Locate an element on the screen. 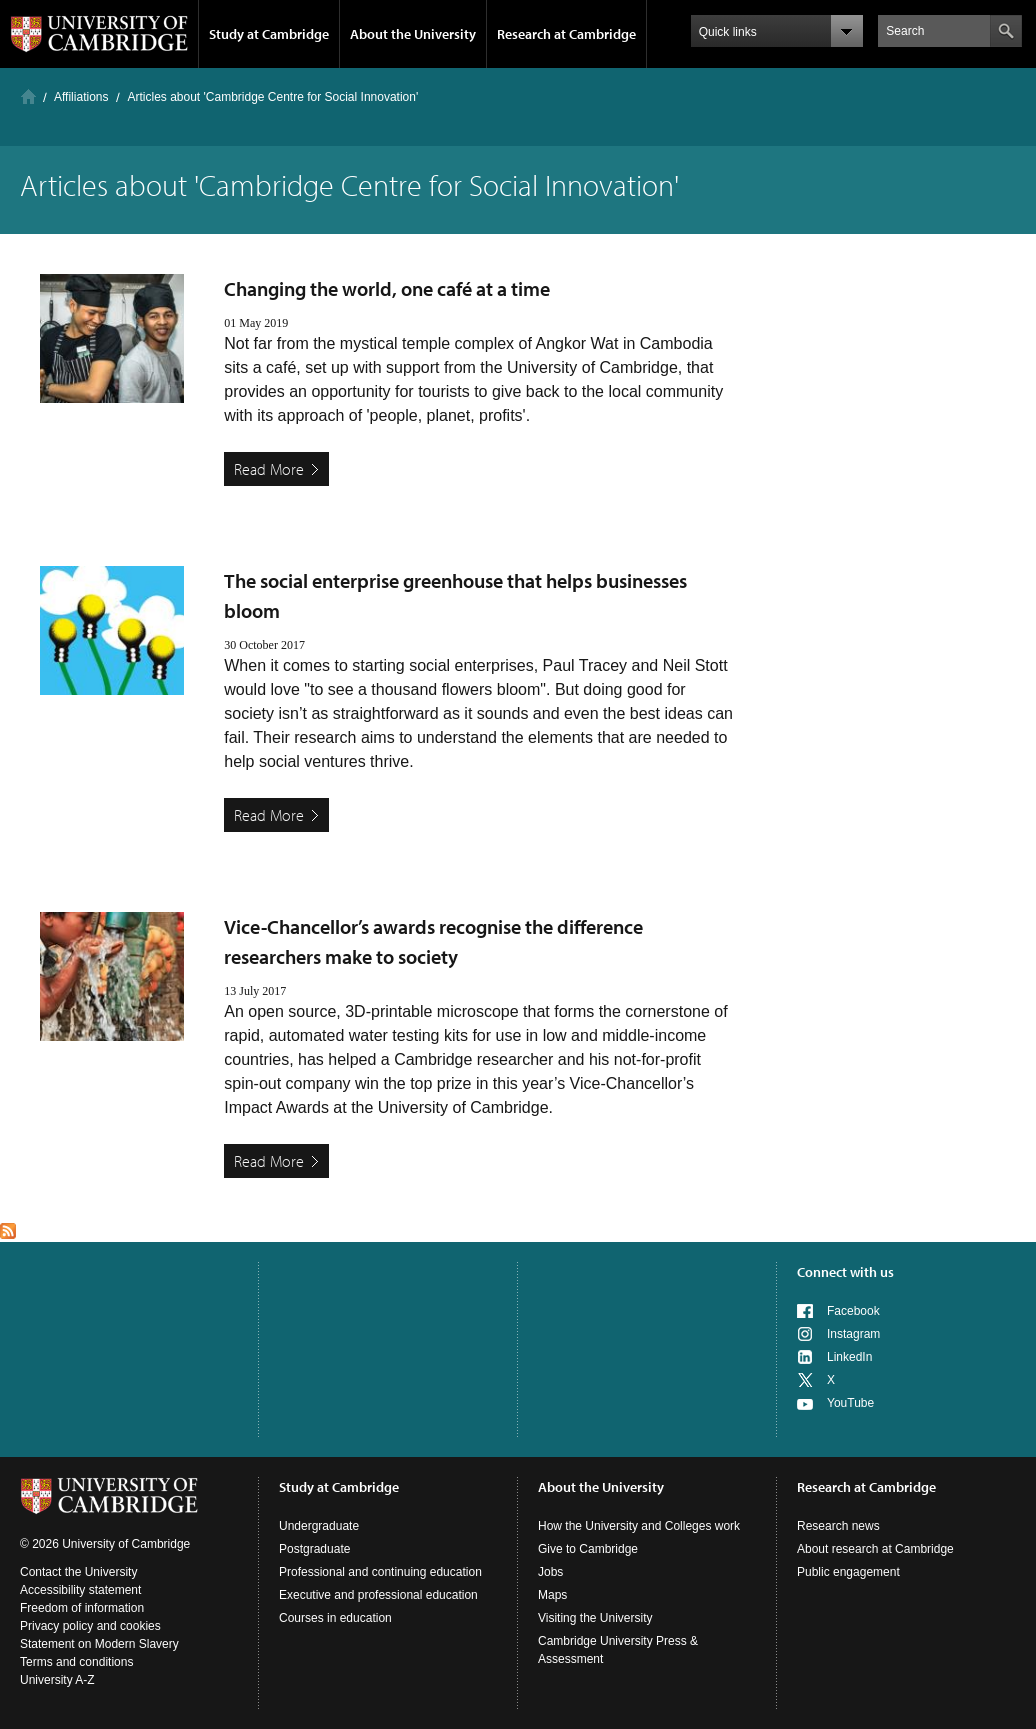 The image size is (1036, 1729). Courses in education is located at coordinates (335, 1618).